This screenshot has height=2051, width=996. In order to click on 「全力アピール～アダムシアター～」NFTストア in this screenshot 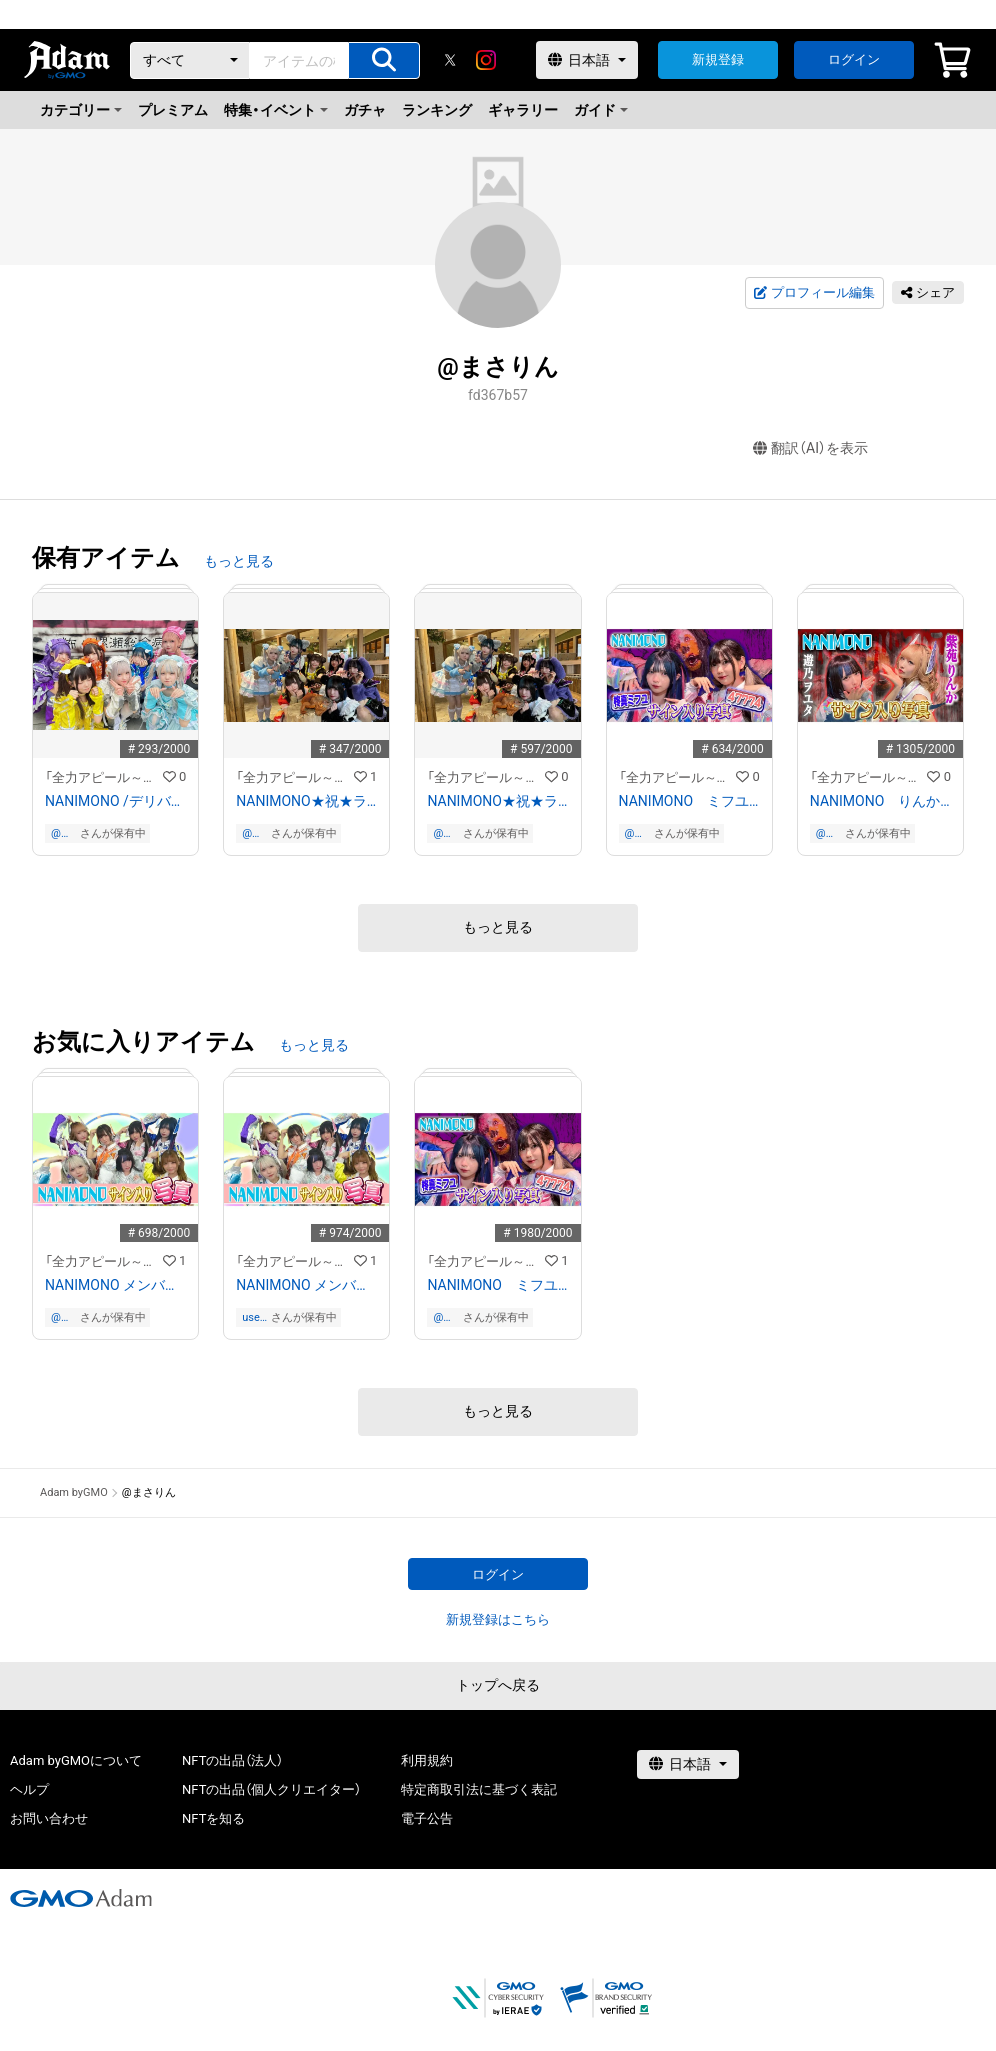, I will do `click(104, 777)`.